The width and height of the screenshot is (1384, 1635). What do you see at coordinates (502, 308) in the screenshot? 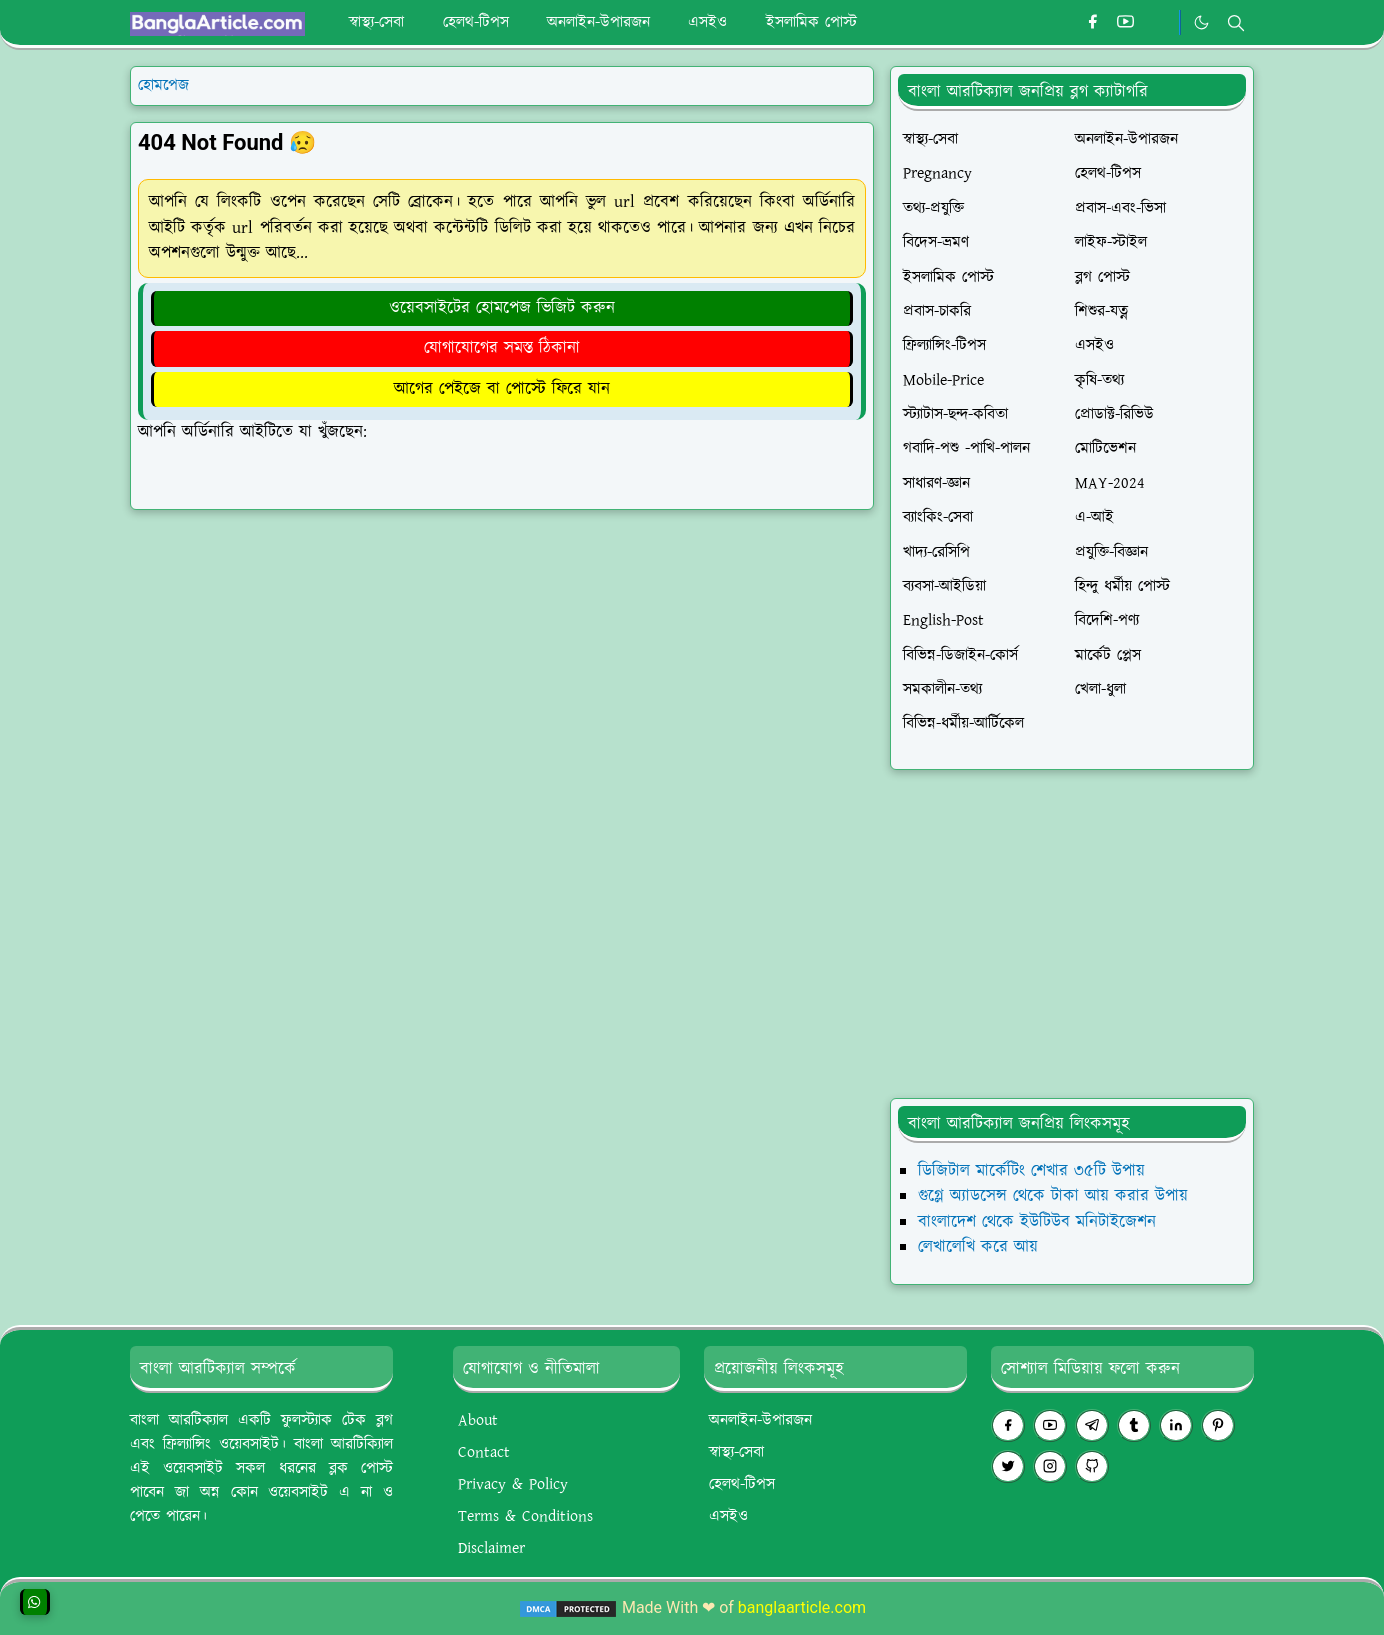
I see `ওয়েবসাইটের হোমপেজ ভিজিট করুন` at bounding box center [502, 308].